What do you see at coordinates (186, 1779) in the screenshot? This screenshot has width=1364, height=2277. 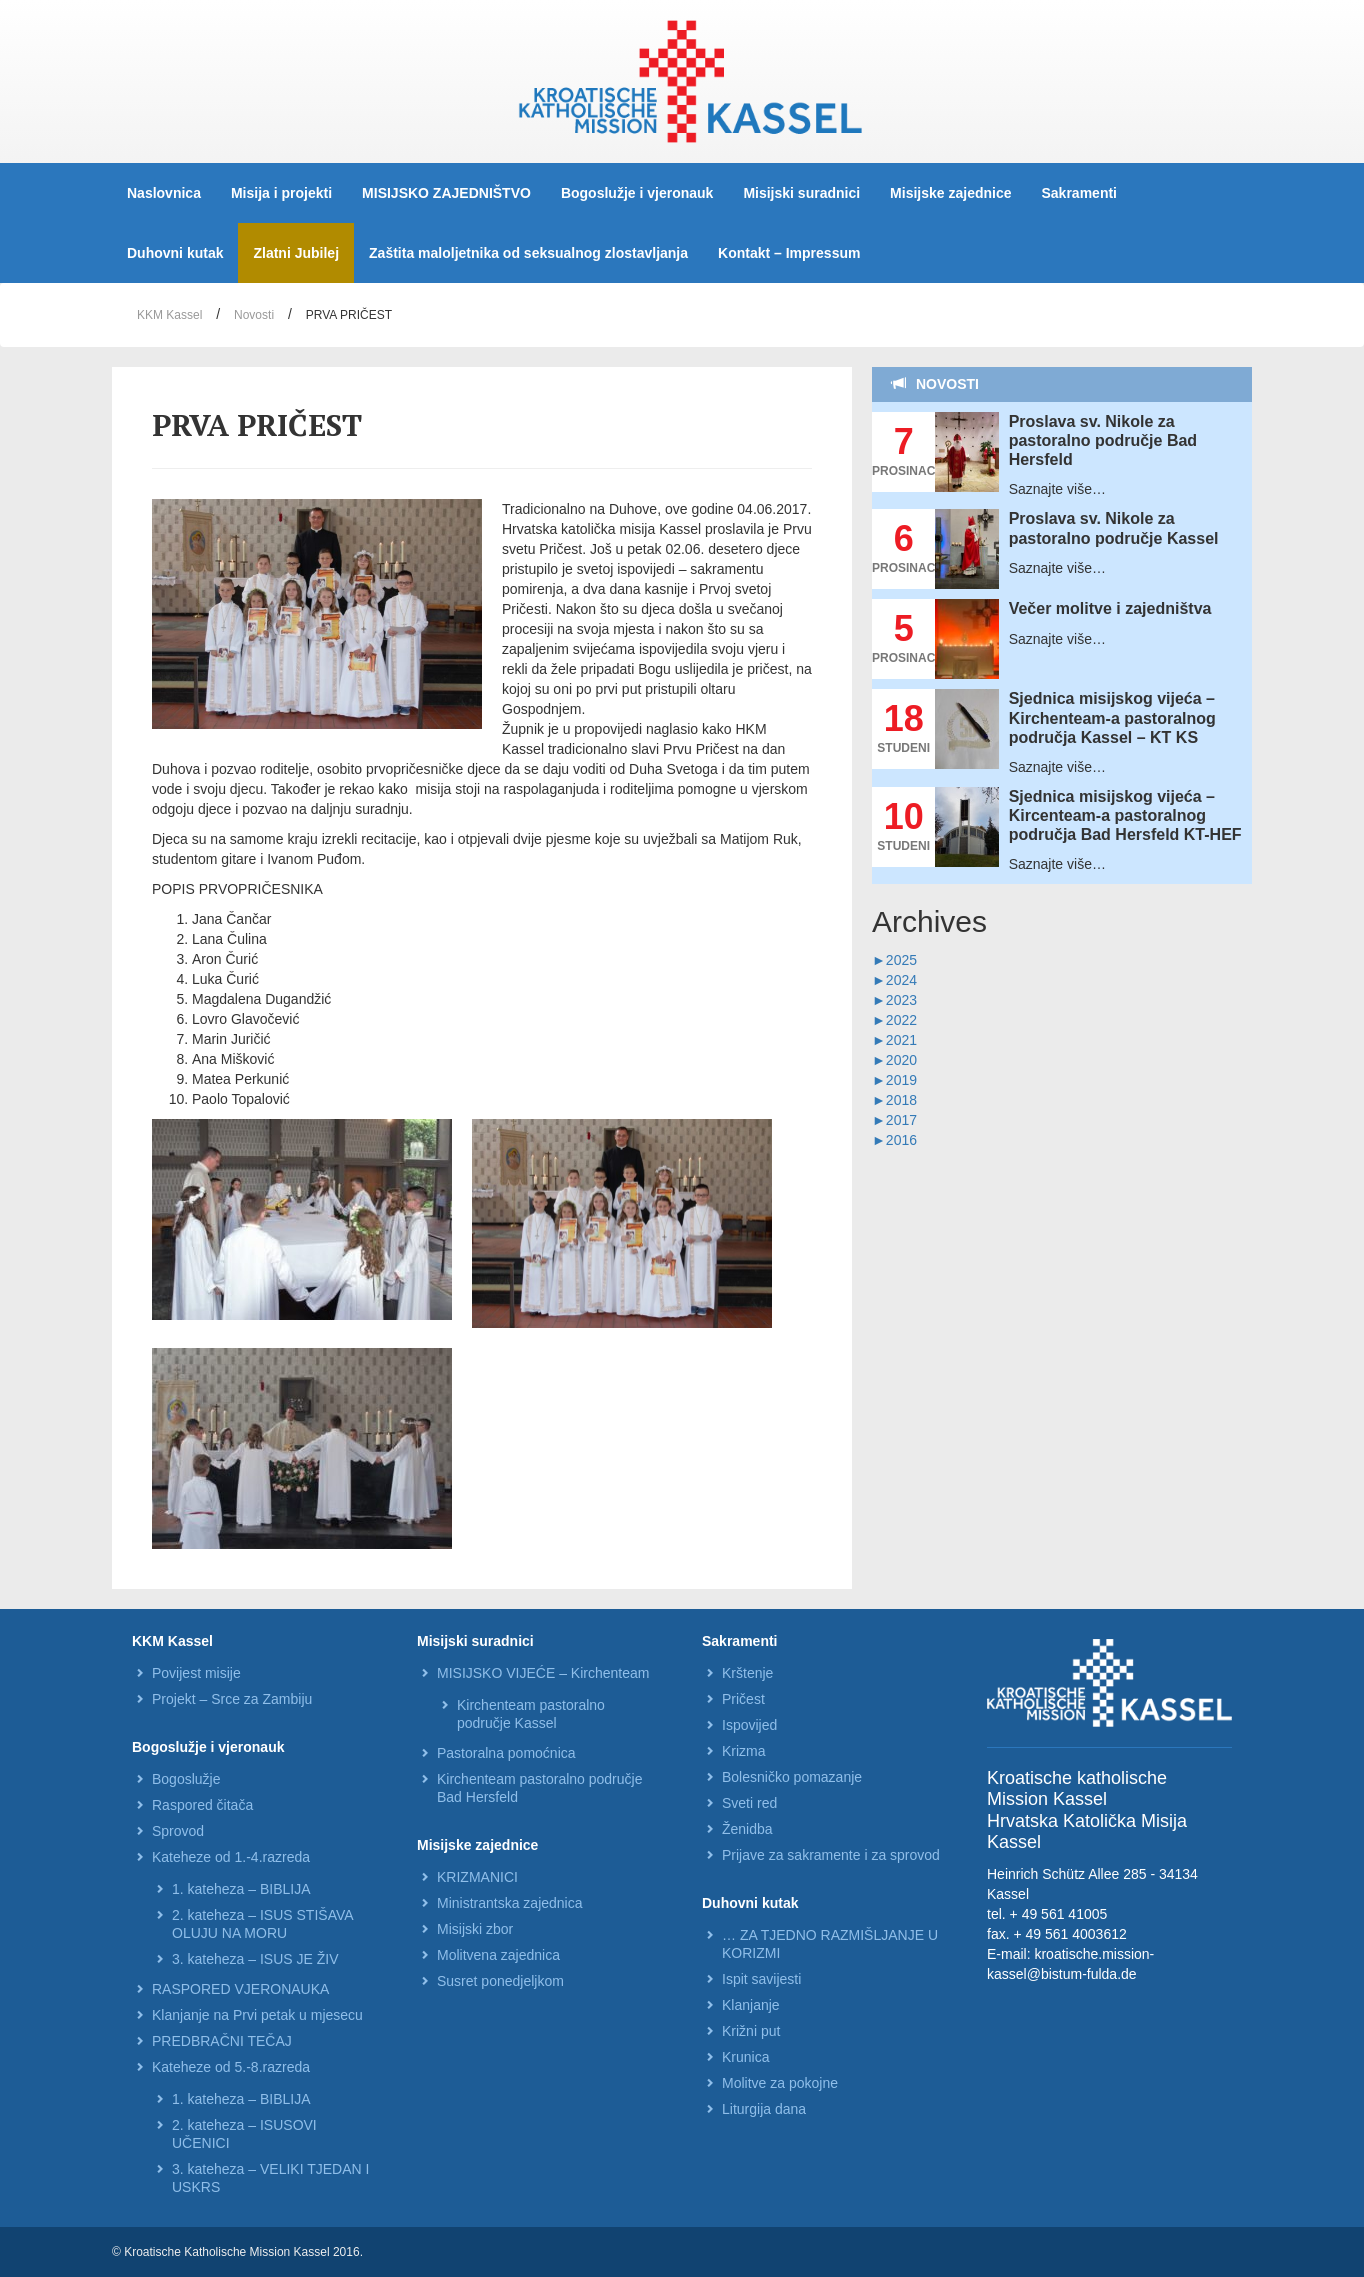 I see `Bogoslužje` at bounding box center [186, 1779].